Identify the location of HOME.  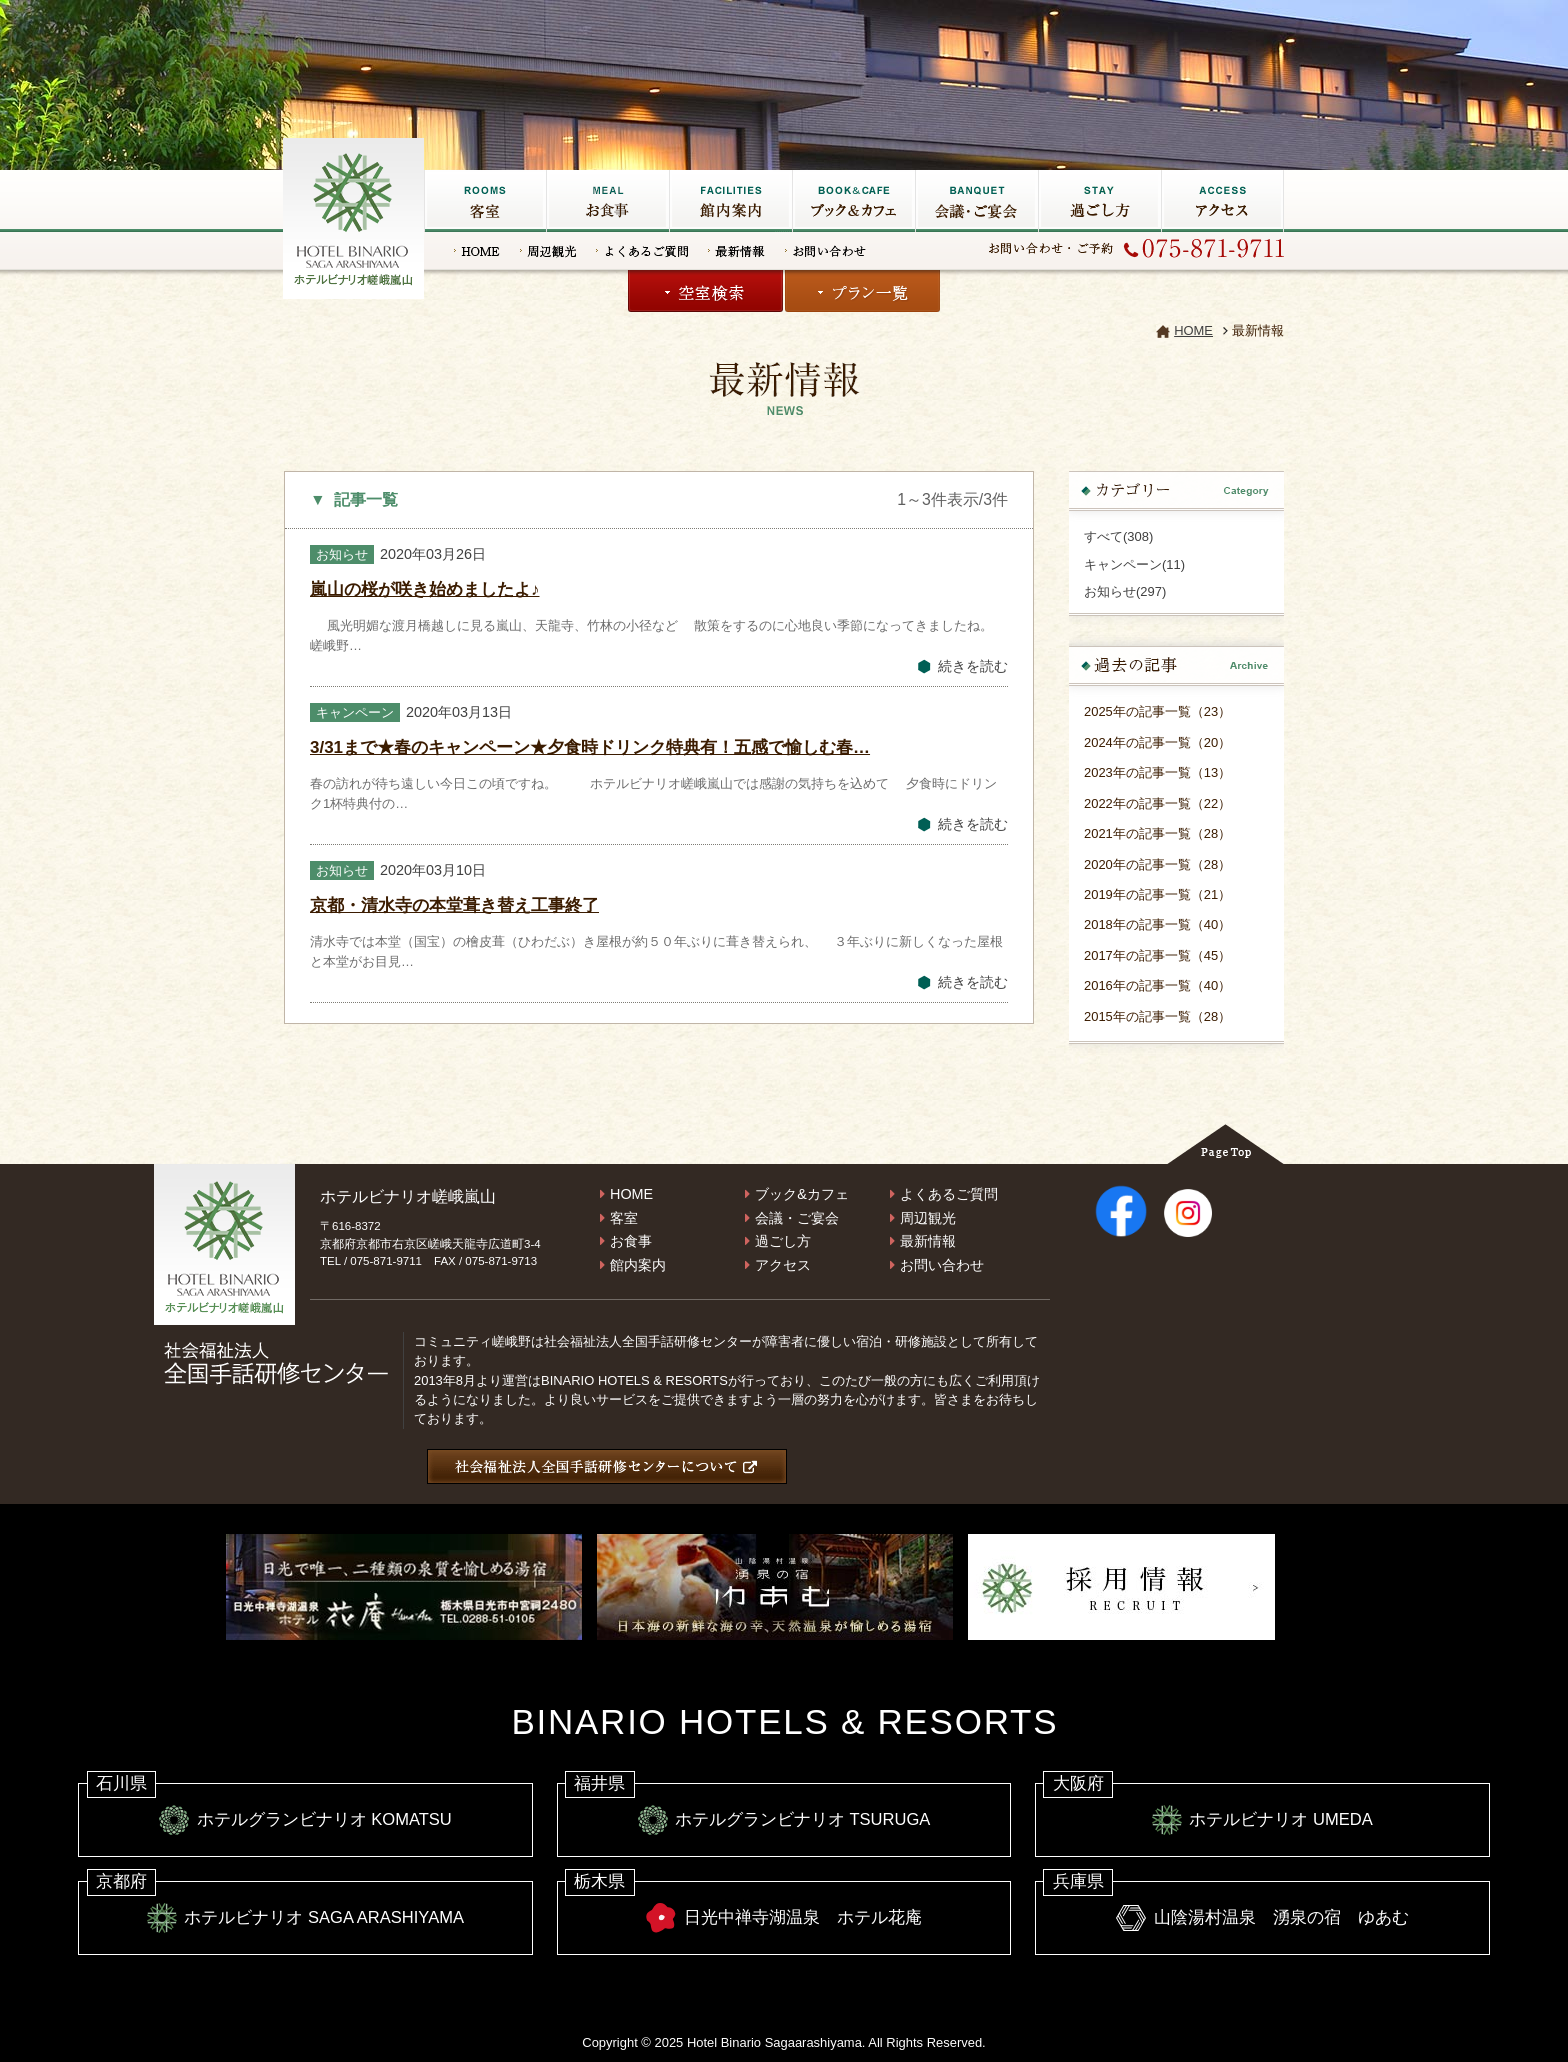
(477, 251).